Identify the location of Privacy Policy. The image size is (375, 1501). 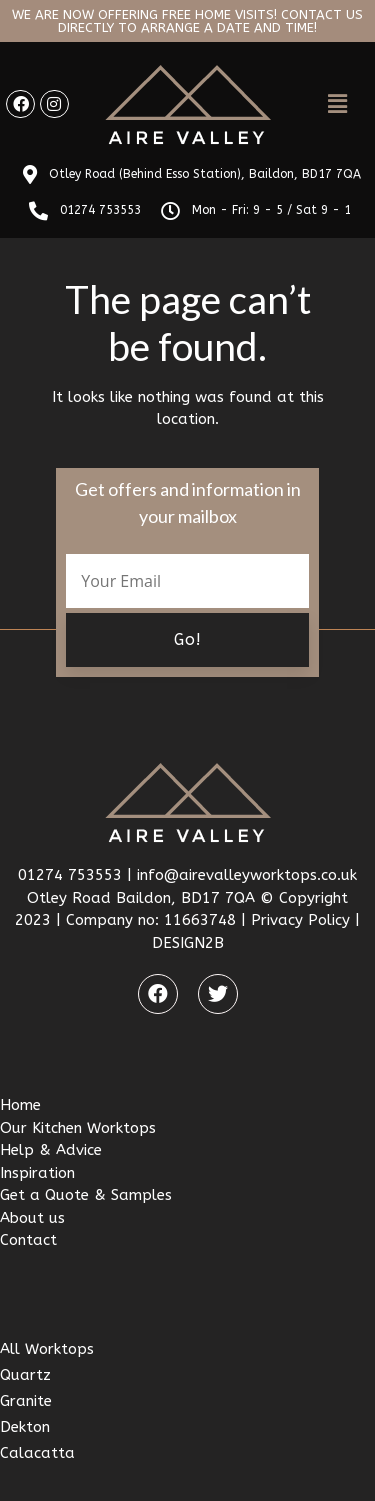
(300, 920).